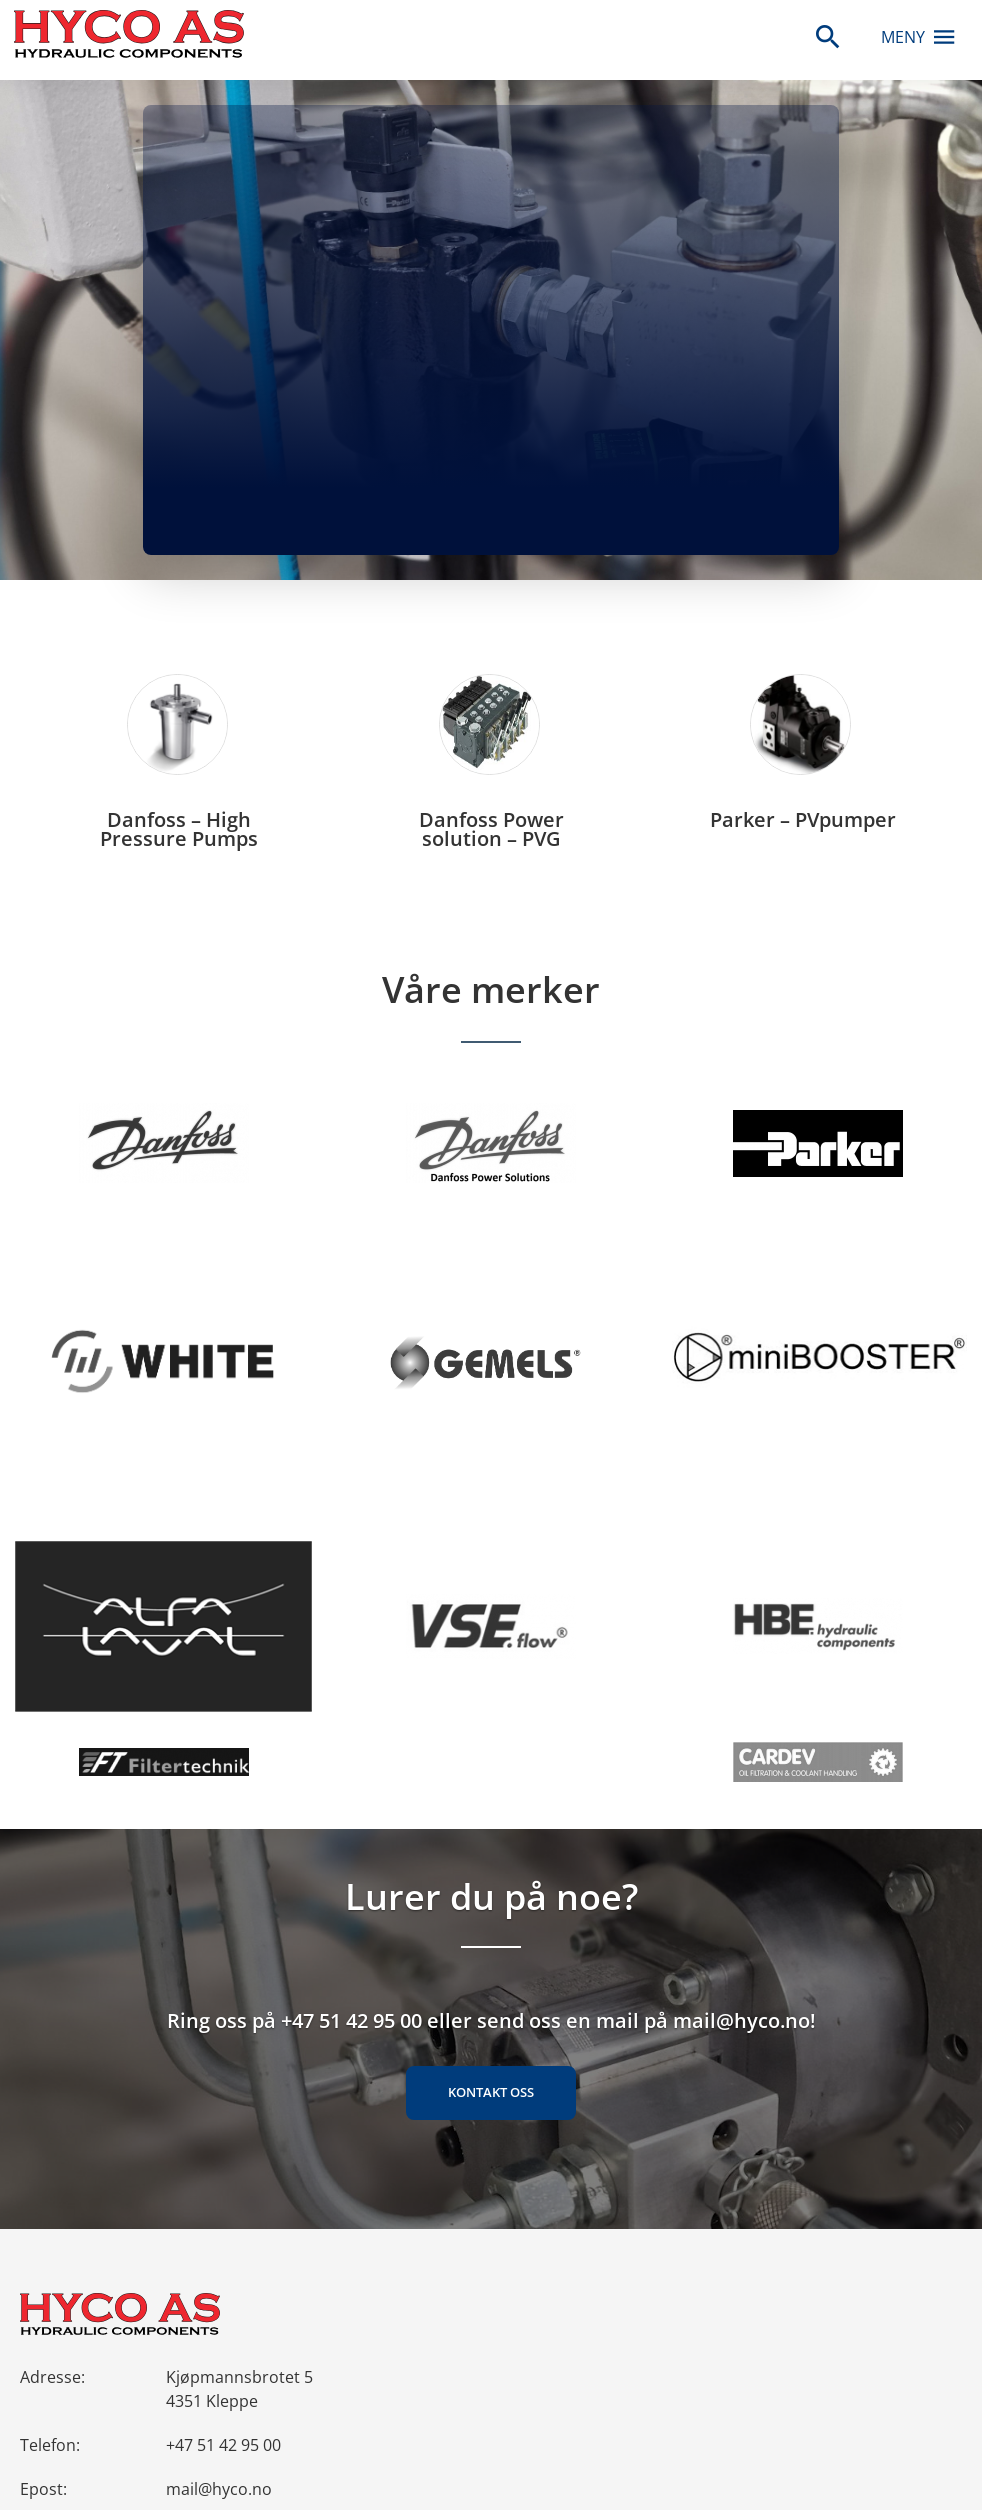  What do you see at coordinates (491, 2092) in the screenshot?
I see `Kontakt oss` at bounding box center [491, 2092].